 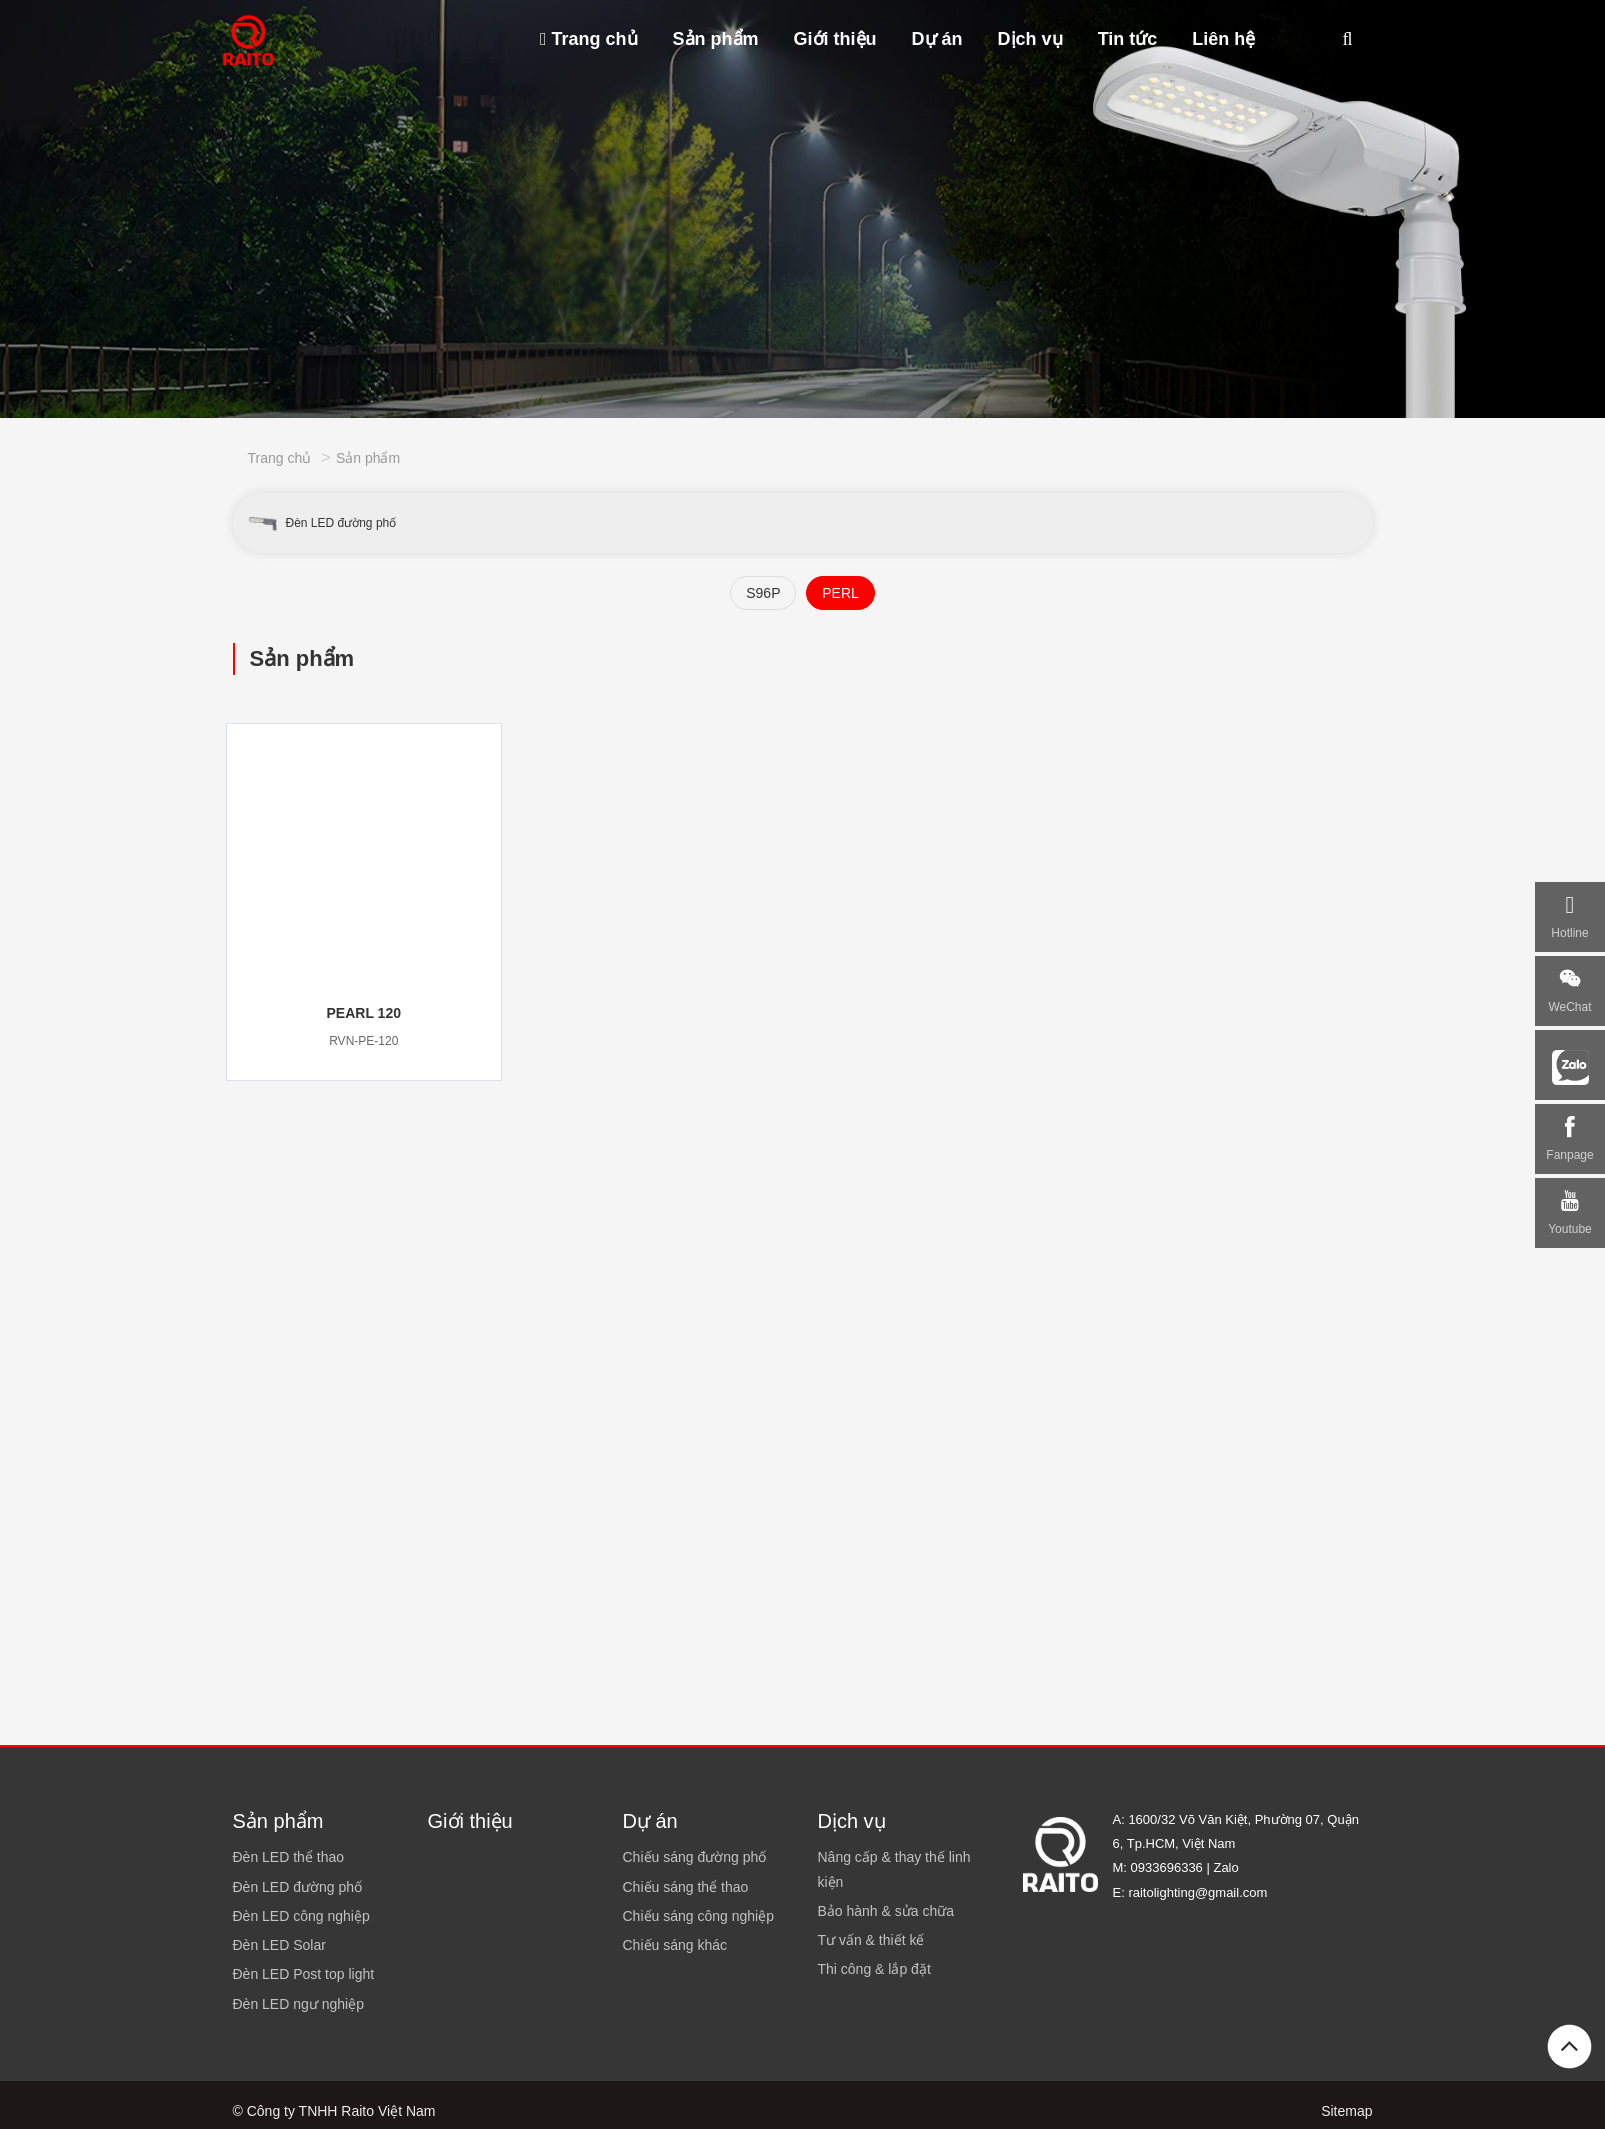 I want to click on Dự án, so click(x=937, y=39).